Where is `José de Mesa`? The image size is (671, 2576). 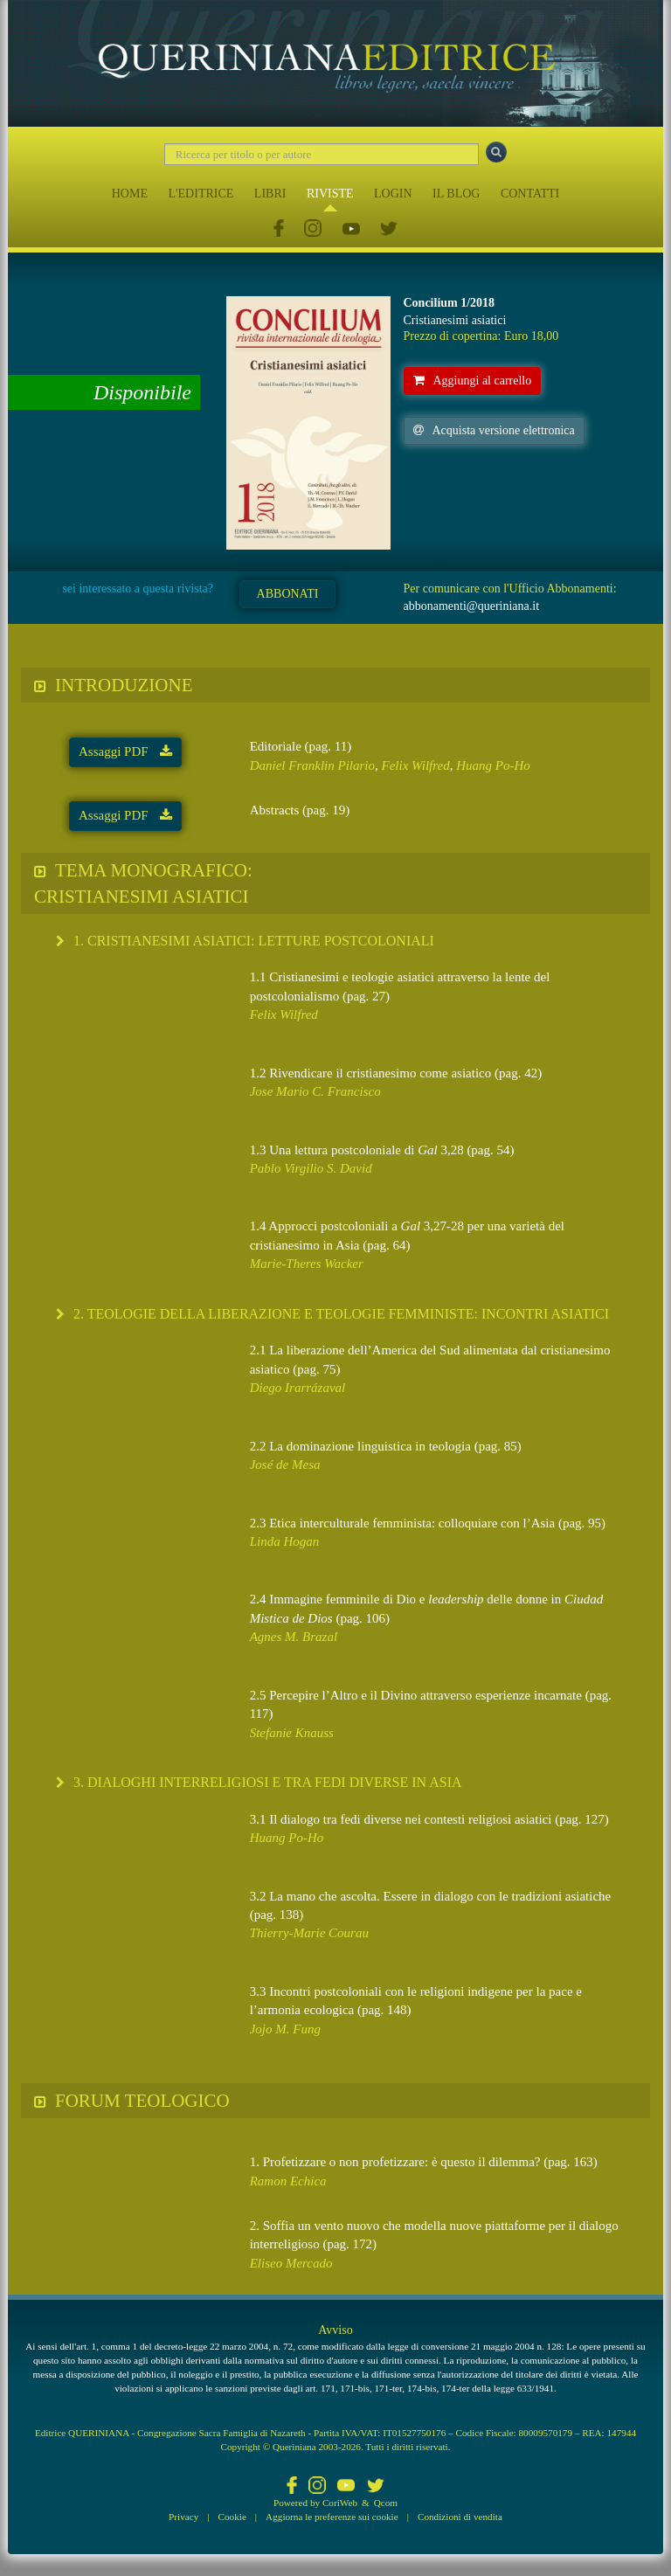 José de Mesa is located at coordinates (285, 1465).